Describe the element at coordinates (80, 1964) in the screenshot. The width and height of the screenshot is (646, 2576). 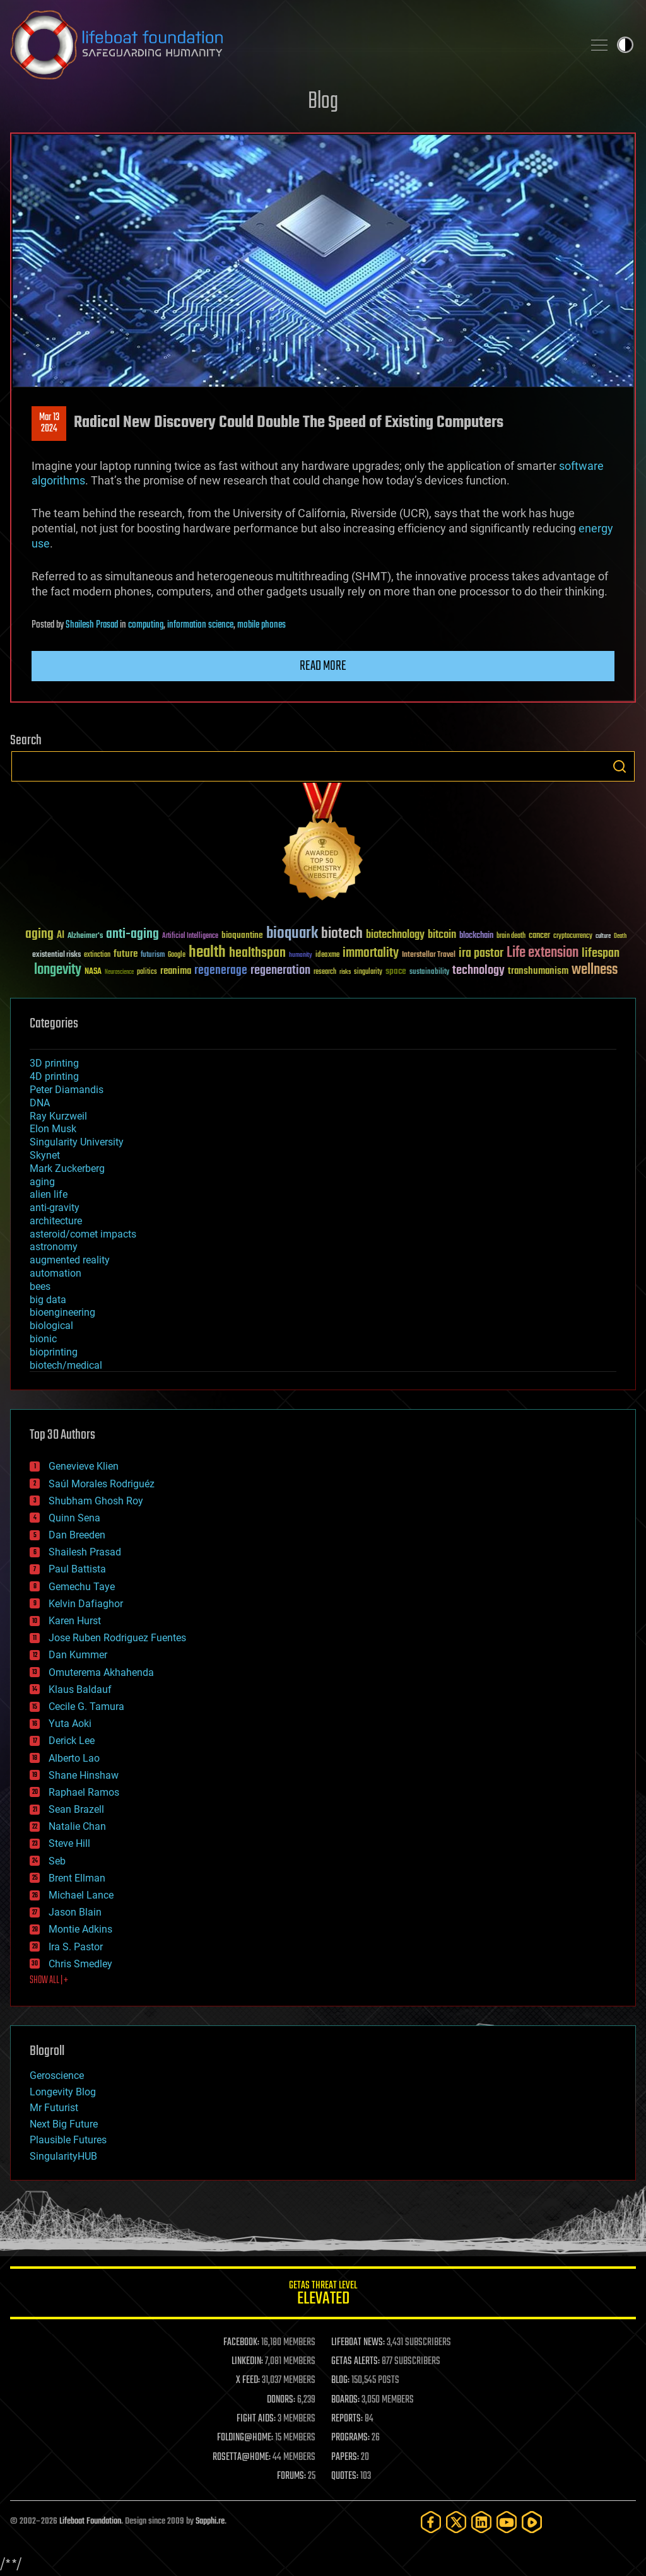
I see `Chris Smedley` at that location.